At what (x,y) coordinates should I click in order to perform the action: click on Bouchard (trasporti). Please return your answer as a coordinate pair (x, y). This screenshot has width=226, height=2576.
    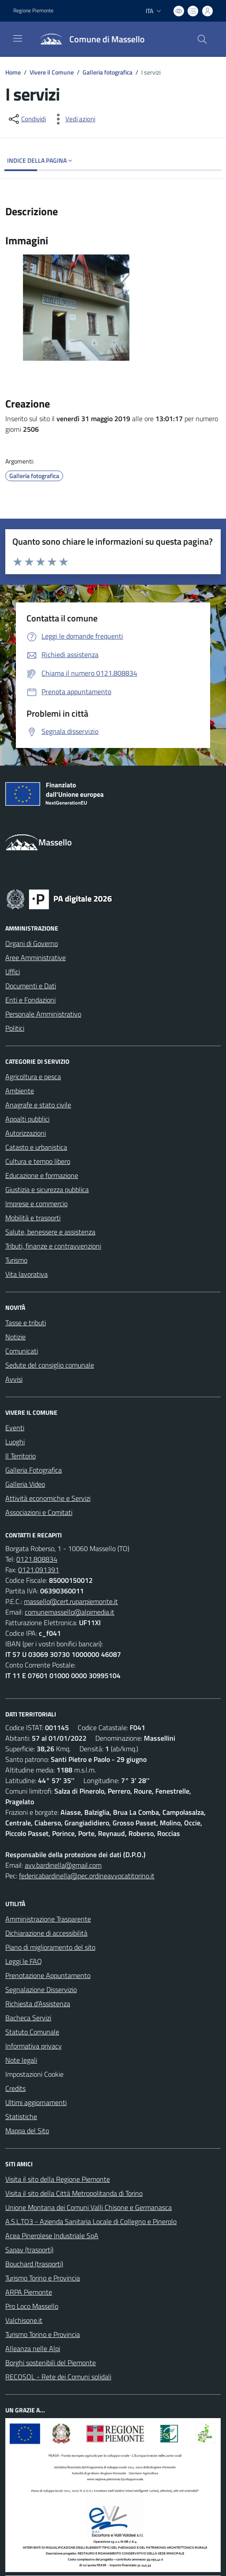
    Looking at the image, I should click on (34, 2263).